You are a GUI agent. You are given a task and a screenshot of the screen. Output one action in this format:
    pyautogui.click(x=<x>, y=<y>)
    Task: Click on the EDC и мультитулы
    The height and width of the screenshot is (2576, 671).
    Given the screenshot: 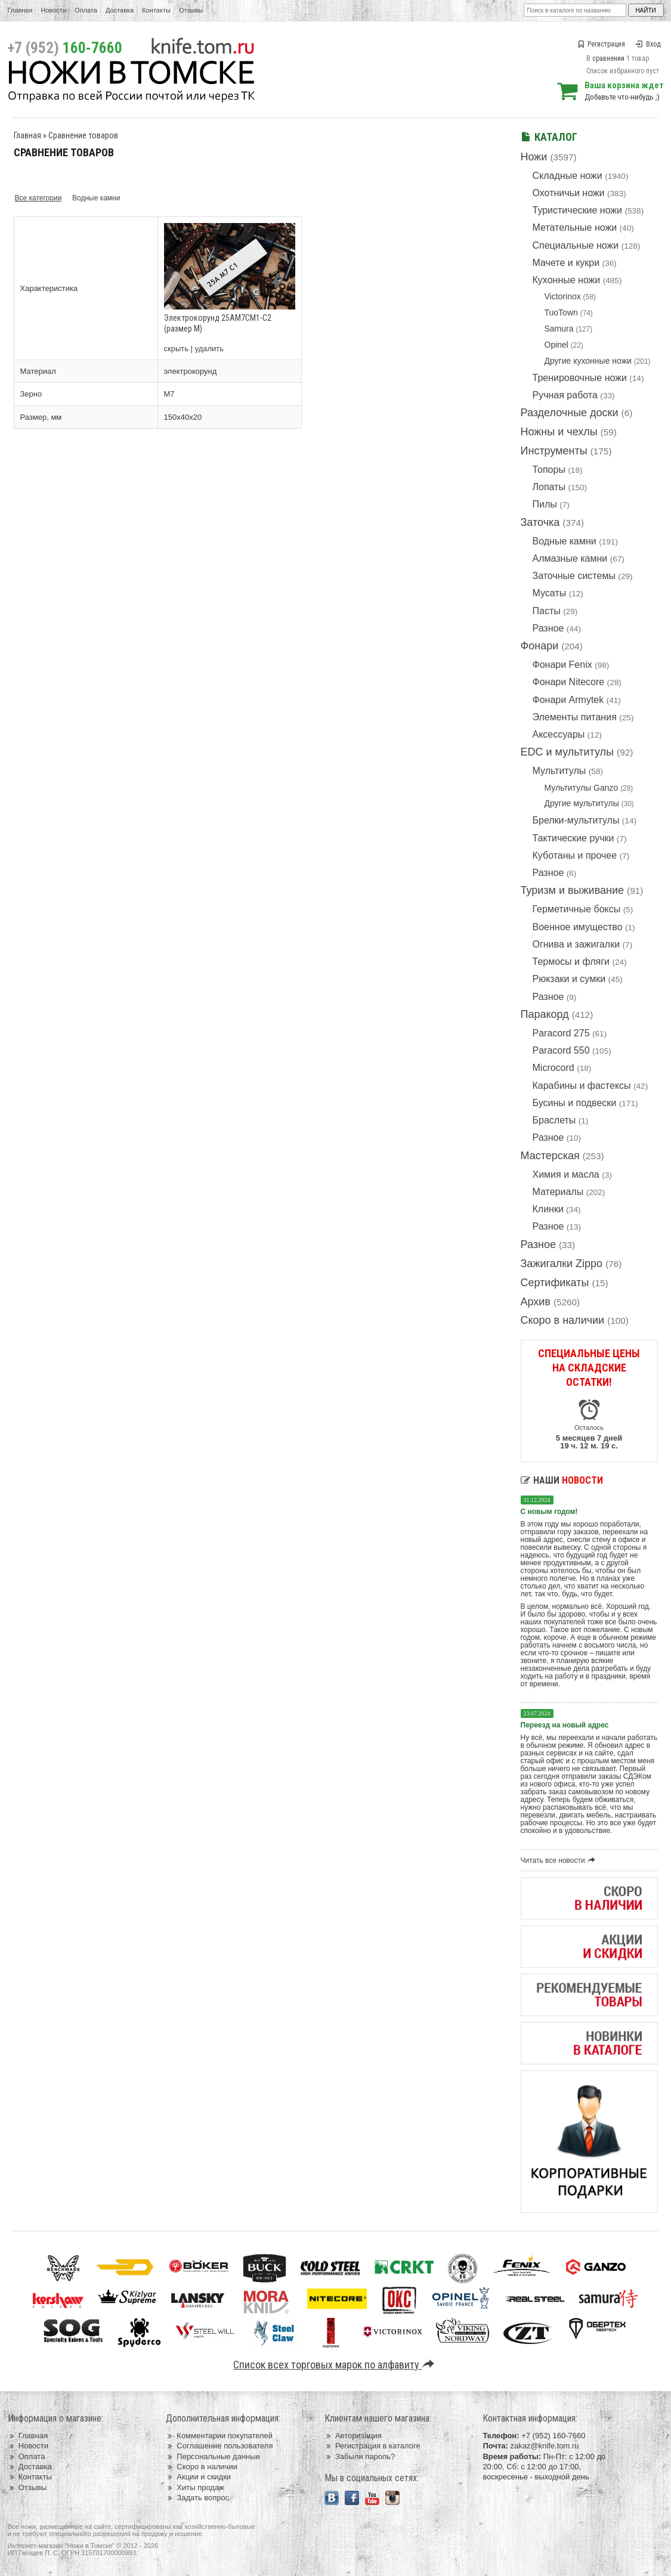 What is the action you would take?
    pyautogui.click(x=567, y=752)
    